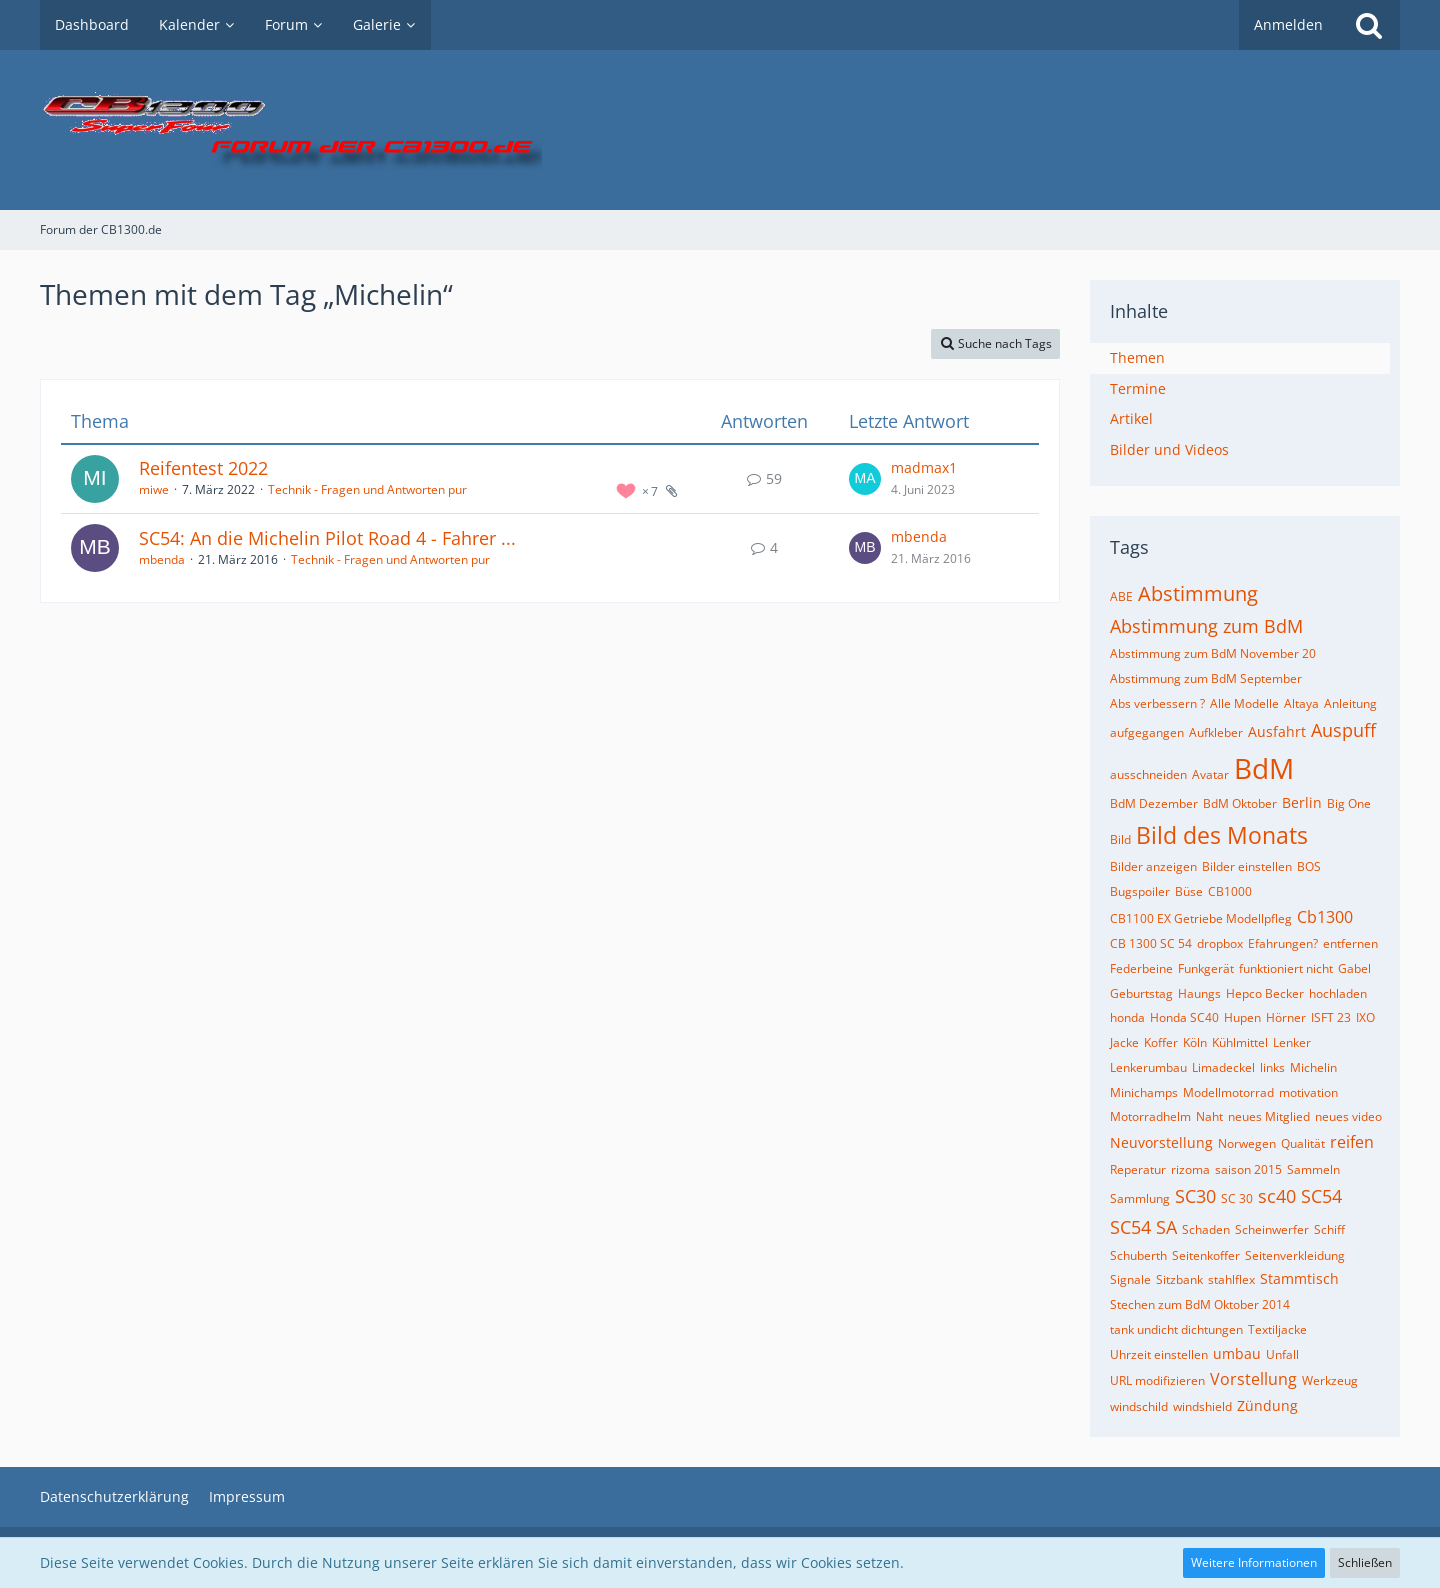 Image resolution: width=1440 pixels, height=1588 pixels. Describe the element at coordinates (1302, 802) in the screenshot. I see `Berlin` at that location.